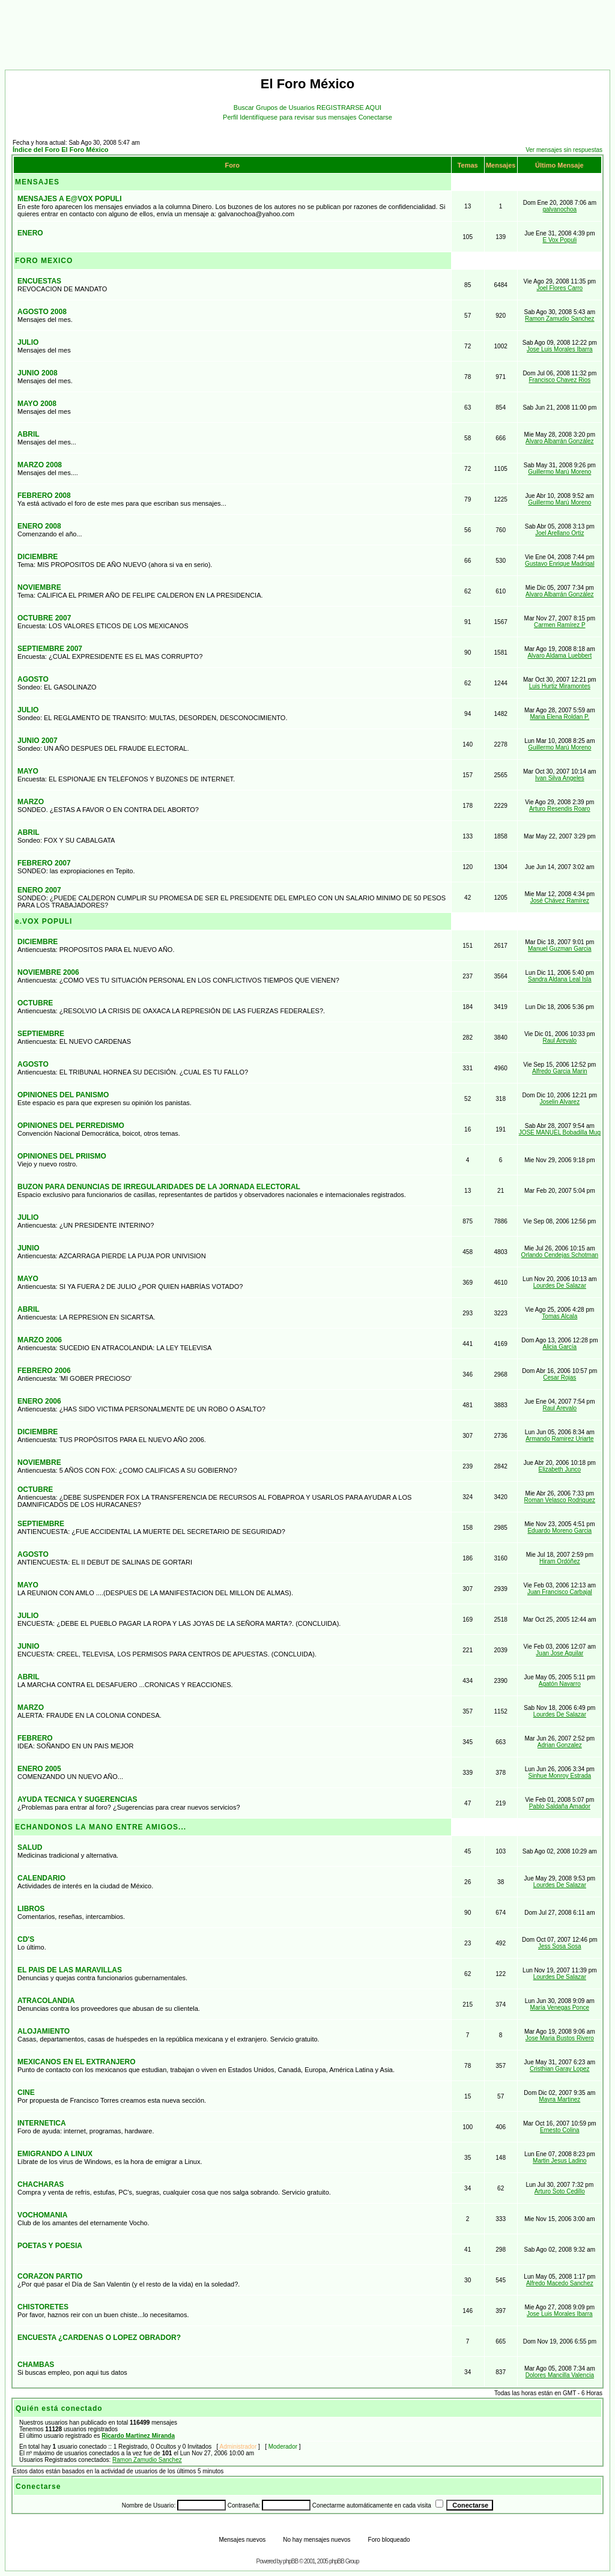  Describe the element at coordinates (37, 373) in the screenshot. I see `JUNIO 2008` at that location.